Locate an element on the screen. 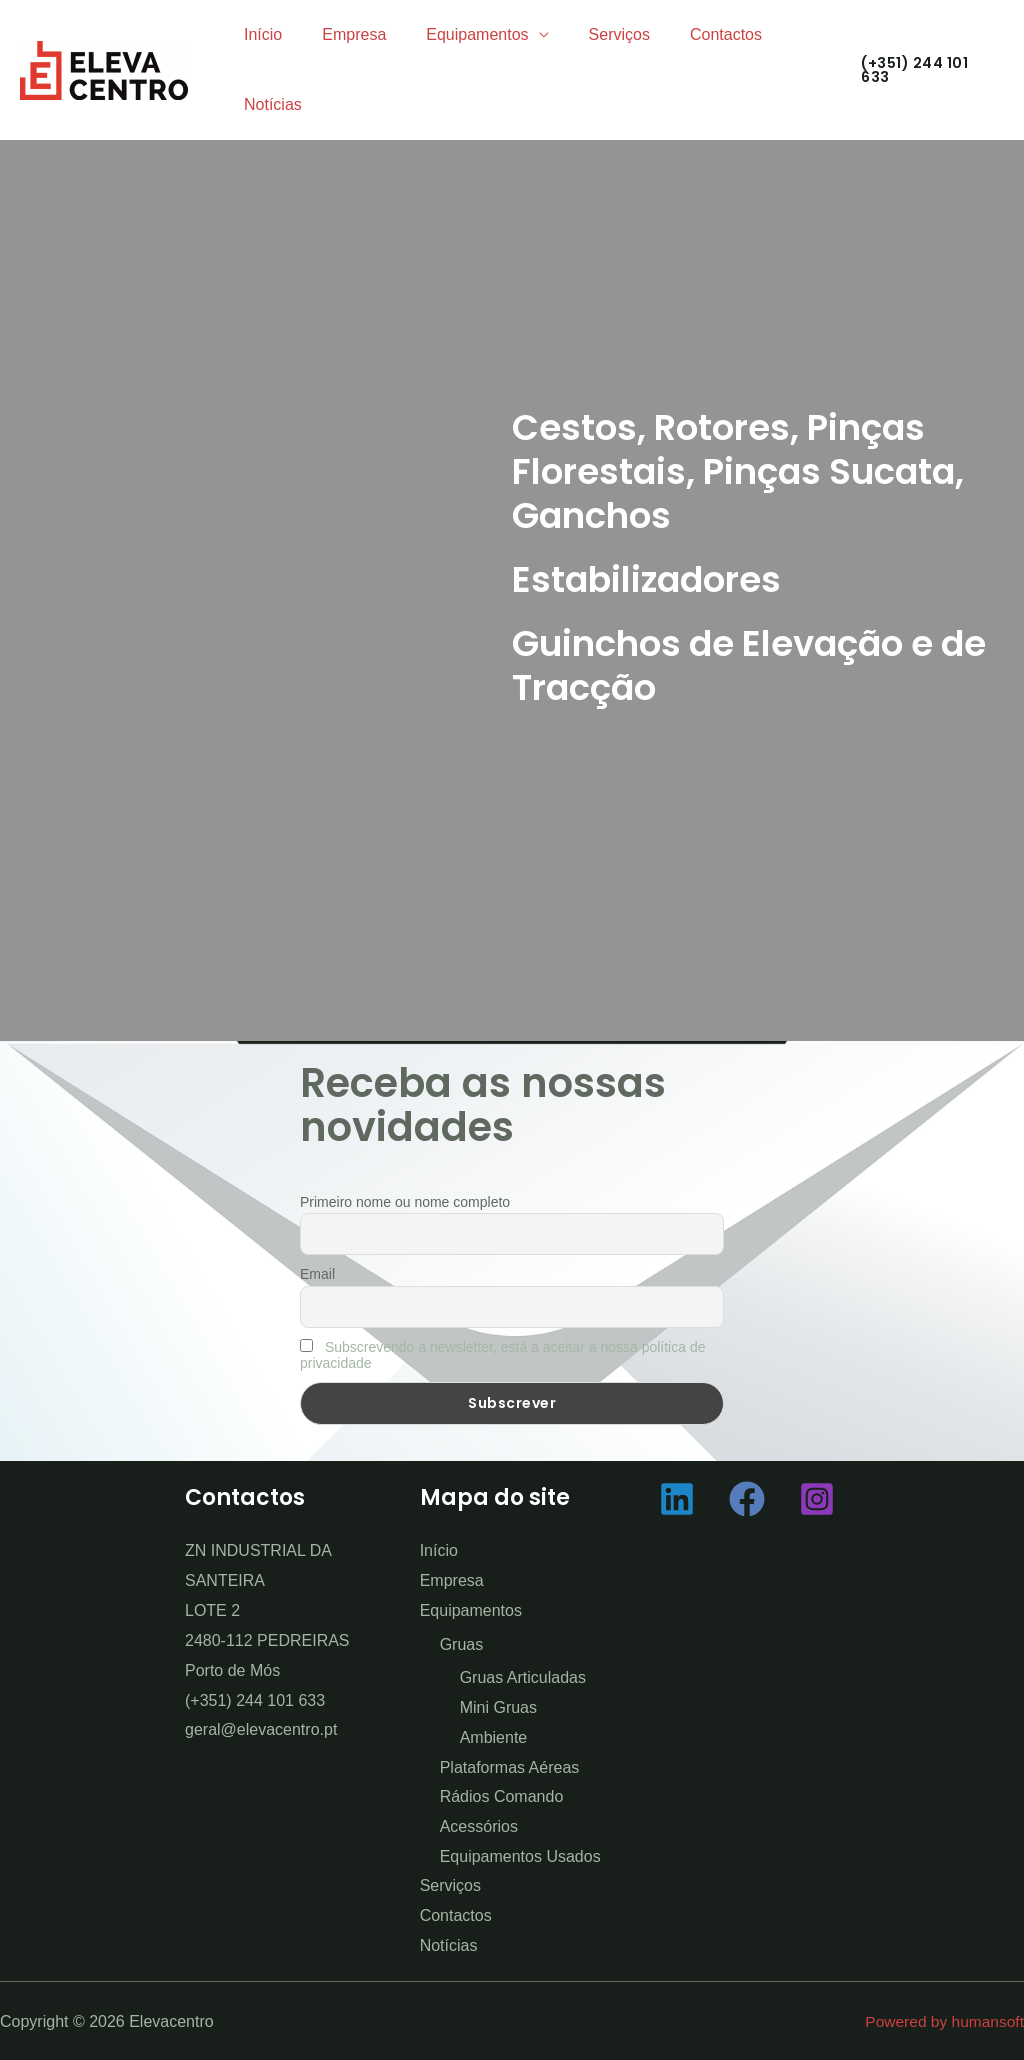 The width and height of the screenshot is (1024, 2060). Rádios Comando is located at coordinates (502, 1796).